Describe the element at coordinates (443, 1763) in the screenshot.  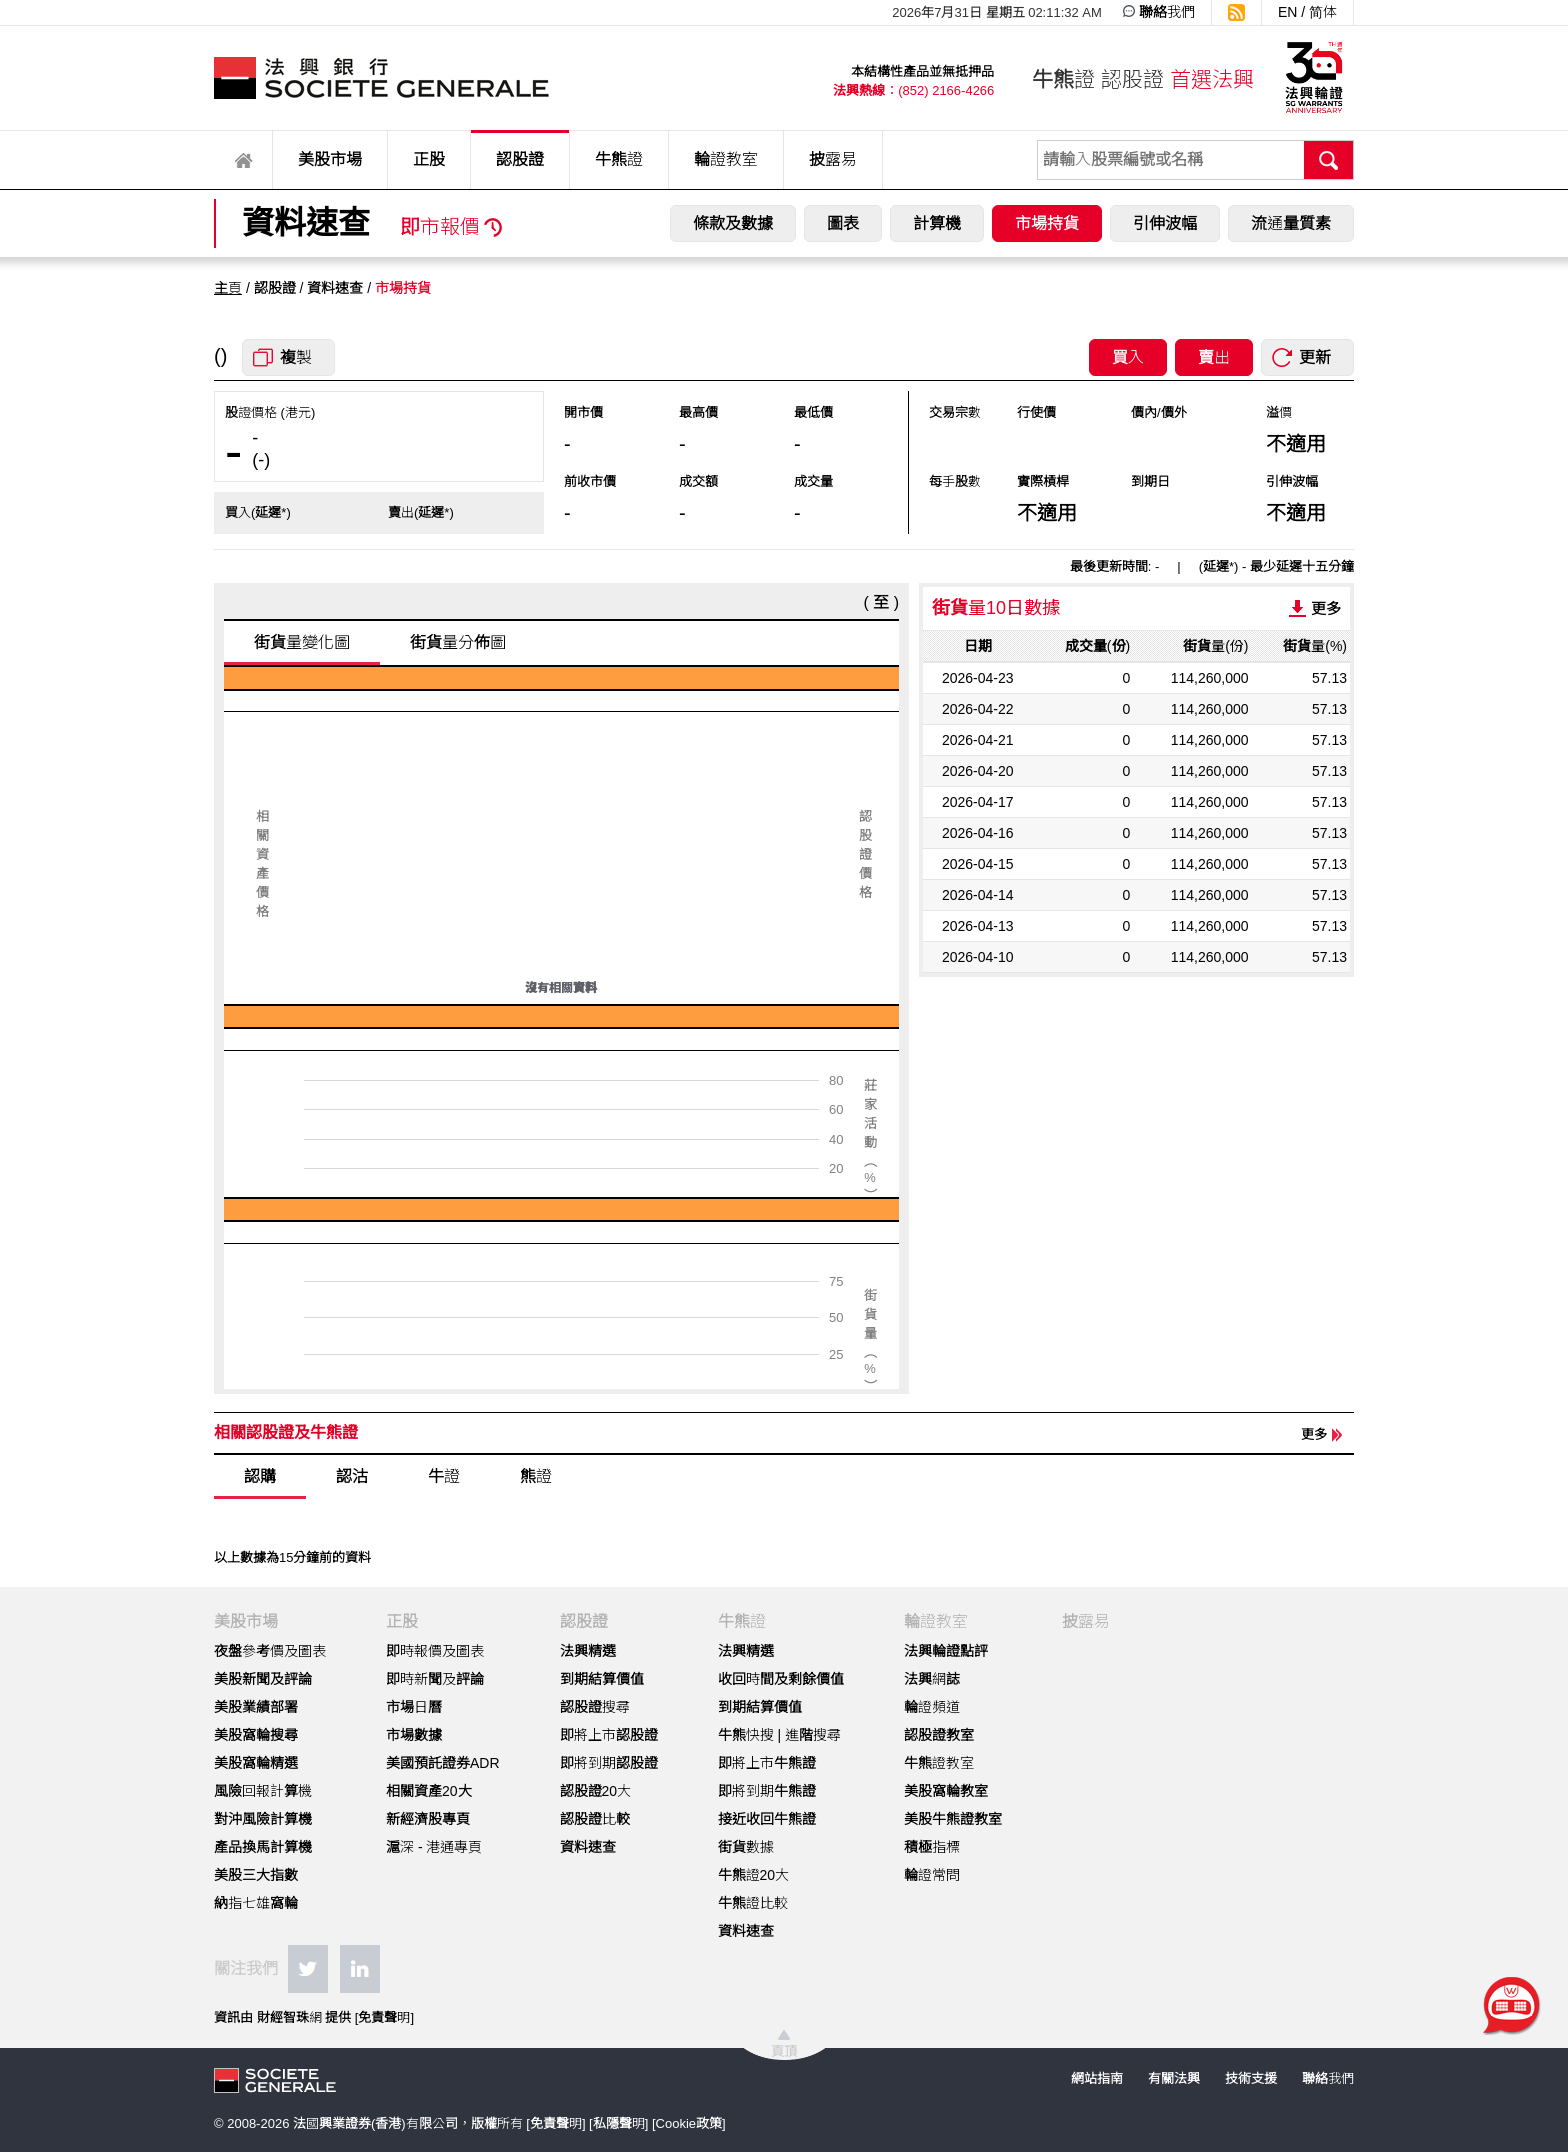
I see `美國預託證券ADR` at that location.